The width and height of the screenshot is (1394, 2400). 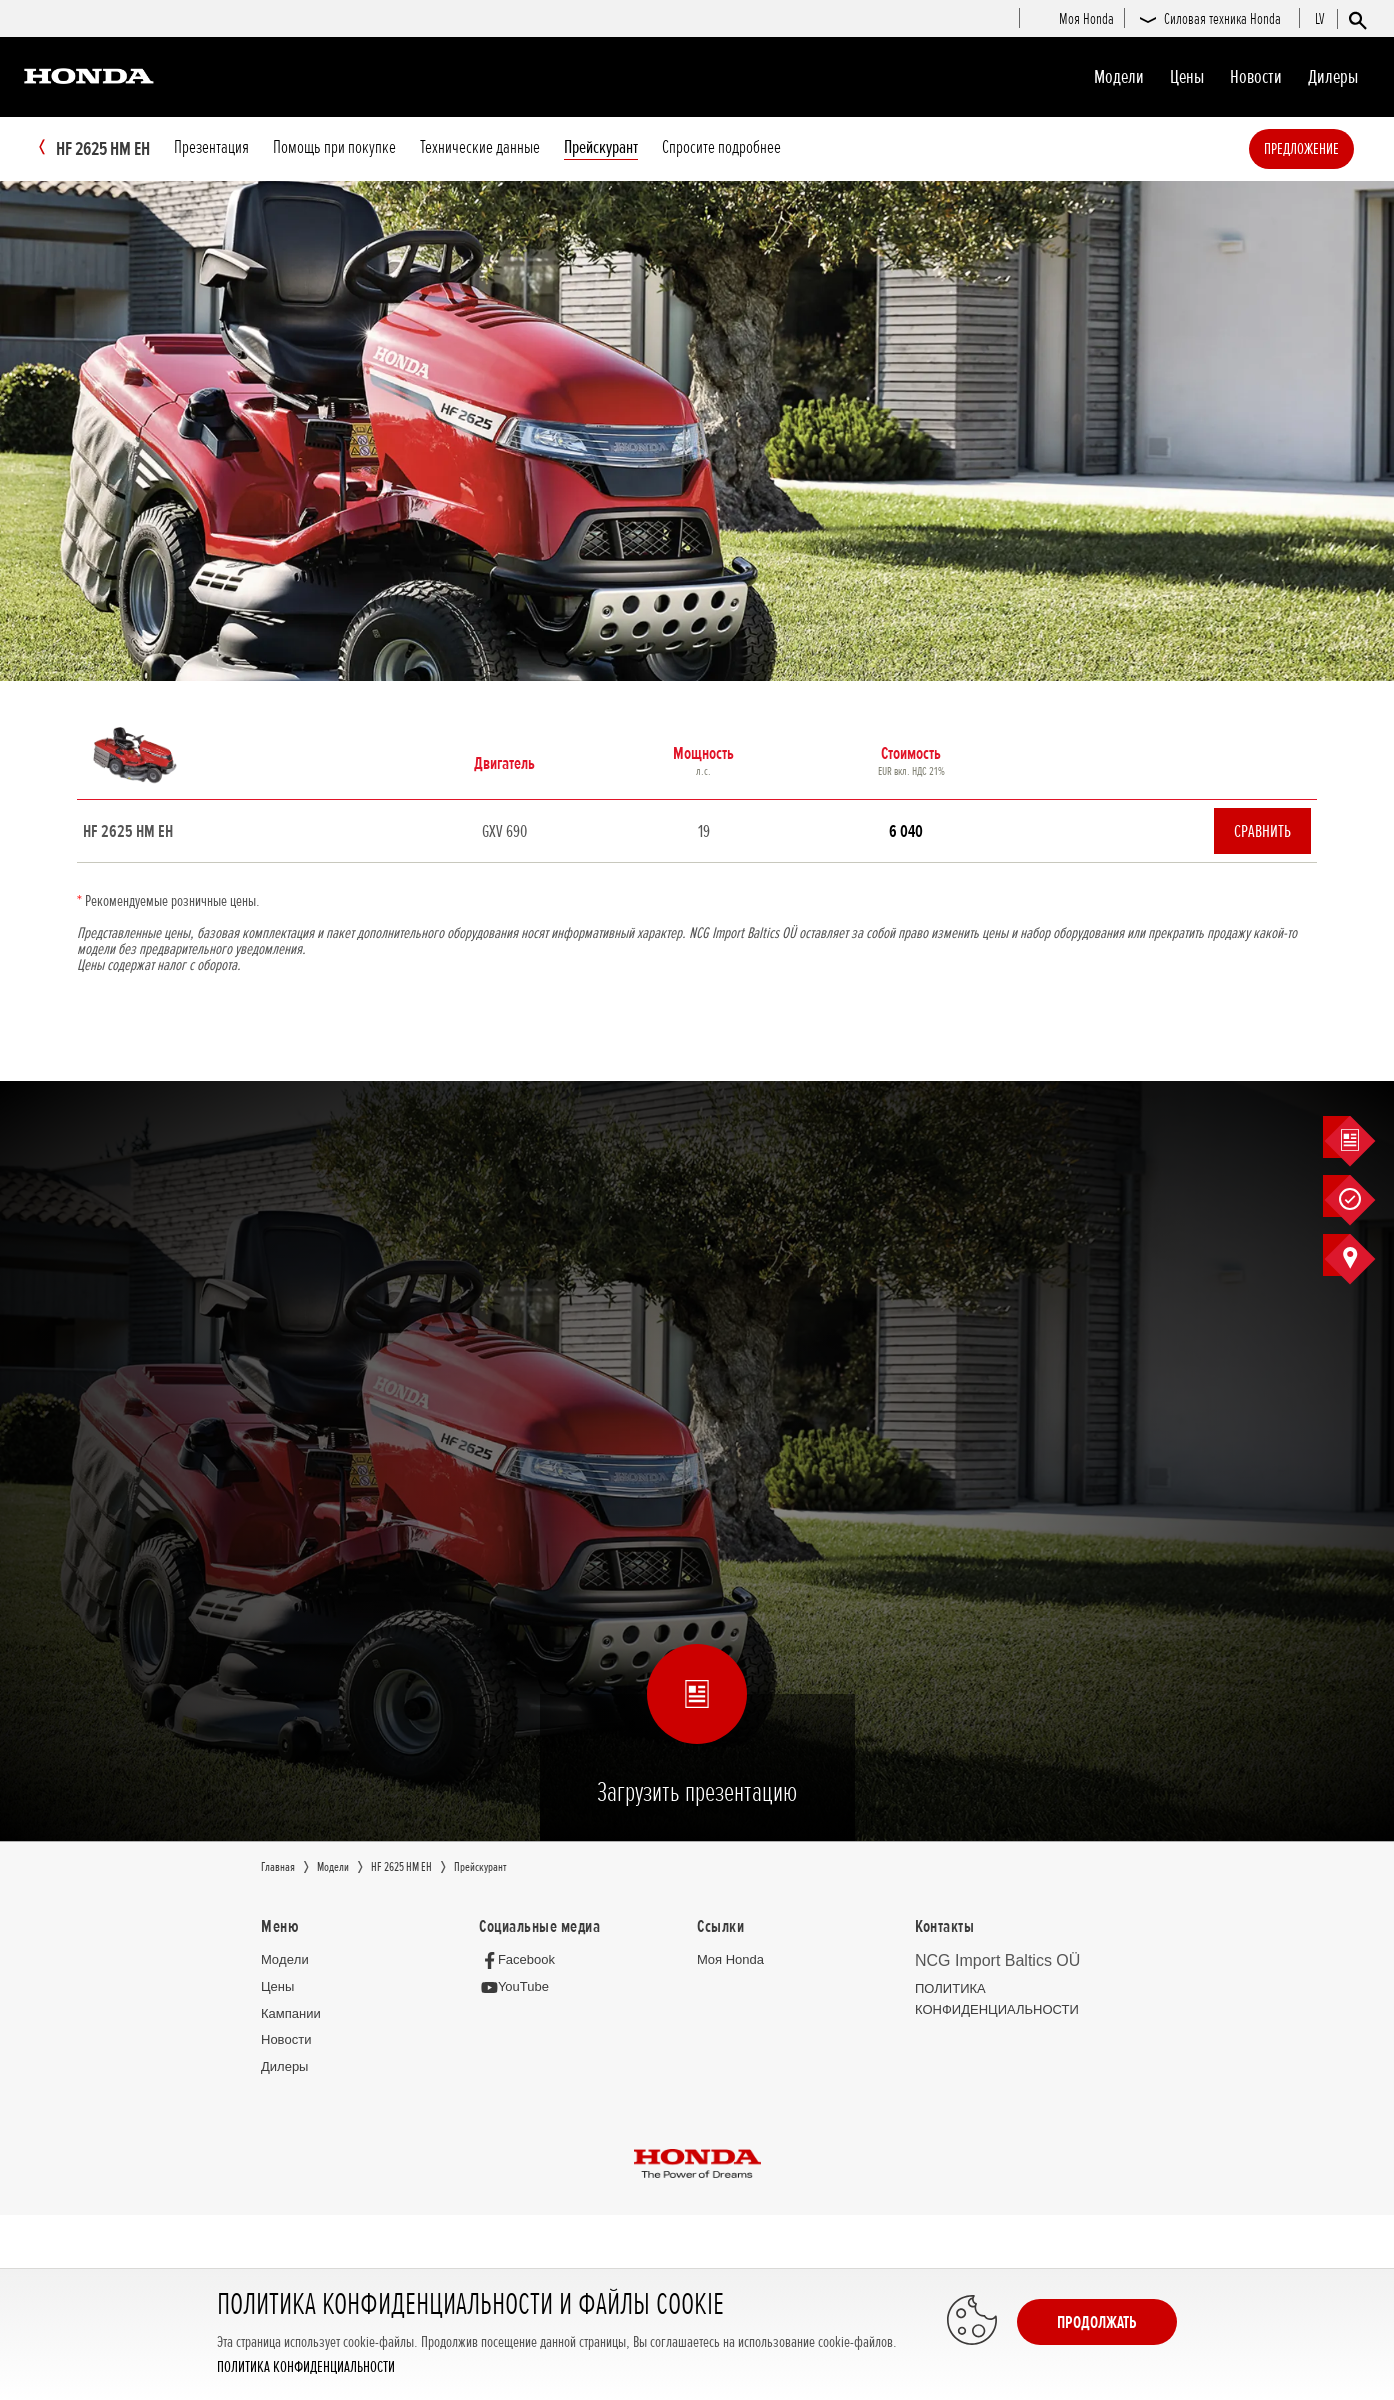 I want to click on Цeны, so click(x=1187, y=77).